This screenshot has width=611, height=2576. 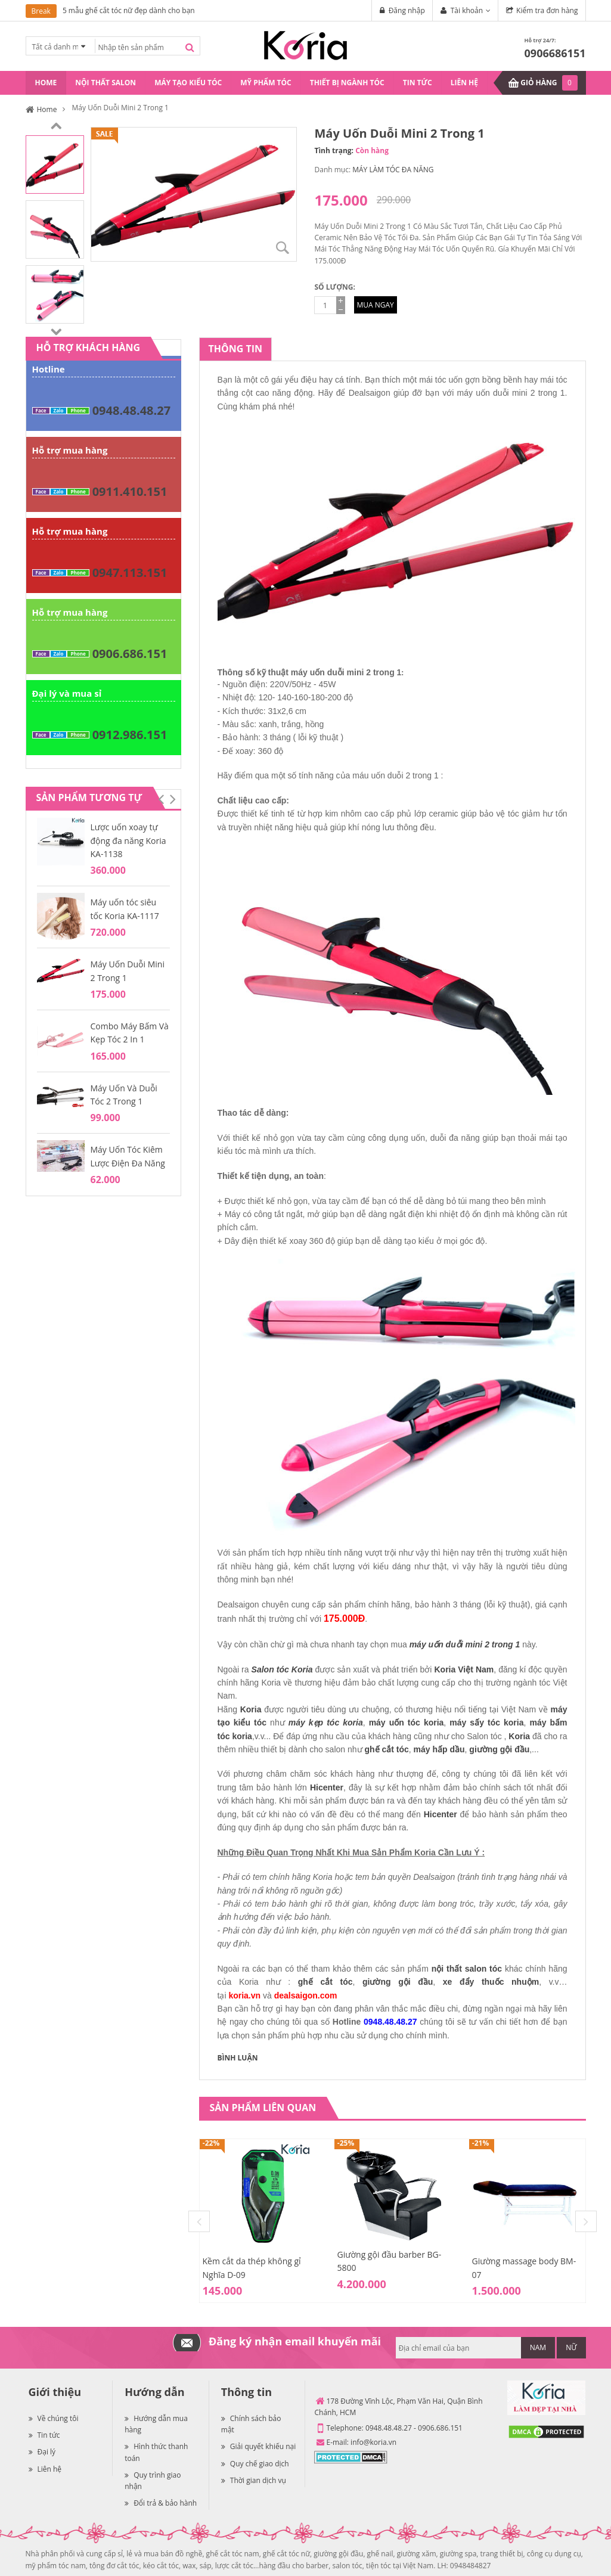 What do you see at coordinates (125, 908) in the screenshot?
I see `Máy uốn tóc siêu tốc Koria KA-1117` at bounding box center [125, 908].